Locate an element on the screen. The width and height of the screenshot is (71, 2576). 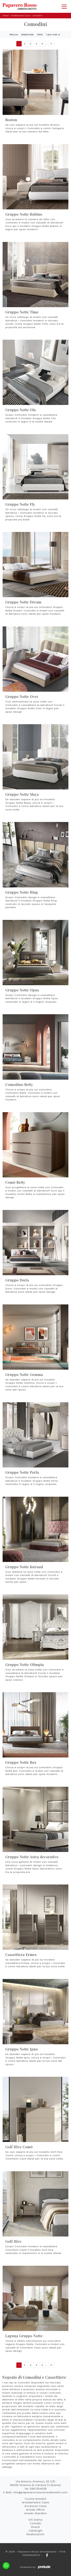
Marca [button] is located at coordinates (14, 34).